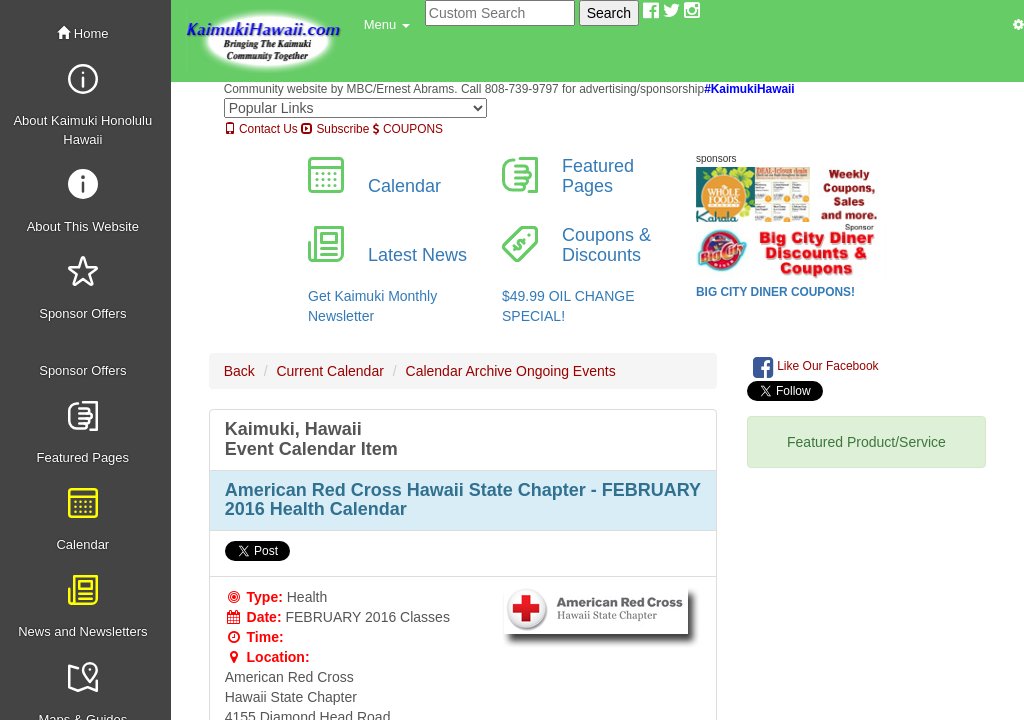 This screenshot has height=720, width=1024. I want to click on COUPONS, so click(408, 129).